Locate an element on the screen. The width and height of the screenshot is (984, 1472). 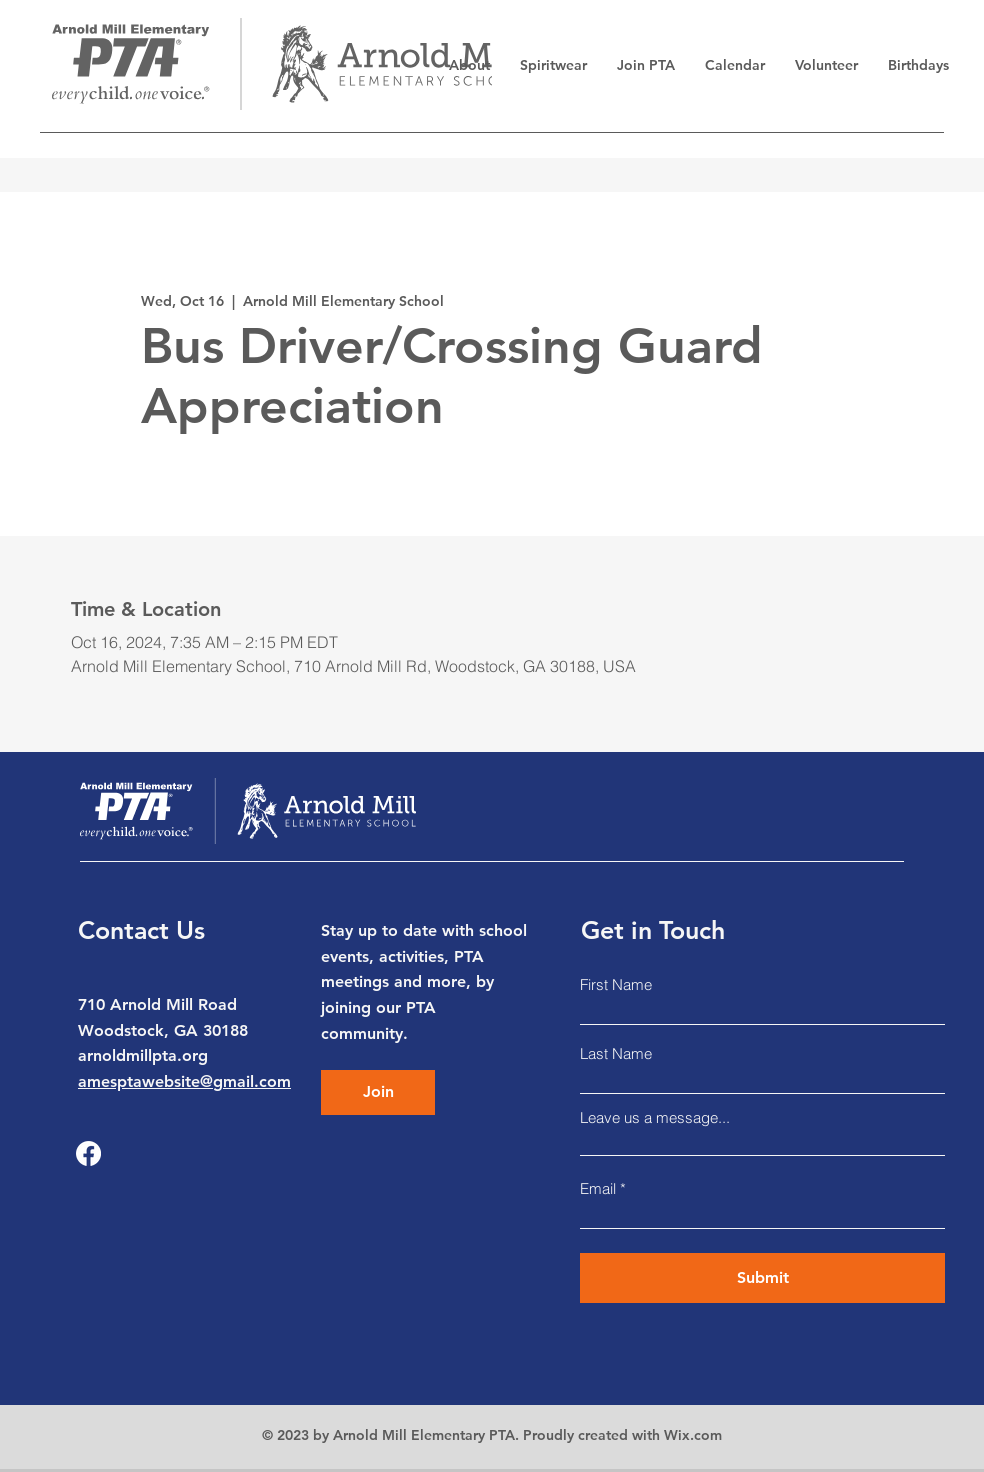
Email is located at coordinates (598, 1188).